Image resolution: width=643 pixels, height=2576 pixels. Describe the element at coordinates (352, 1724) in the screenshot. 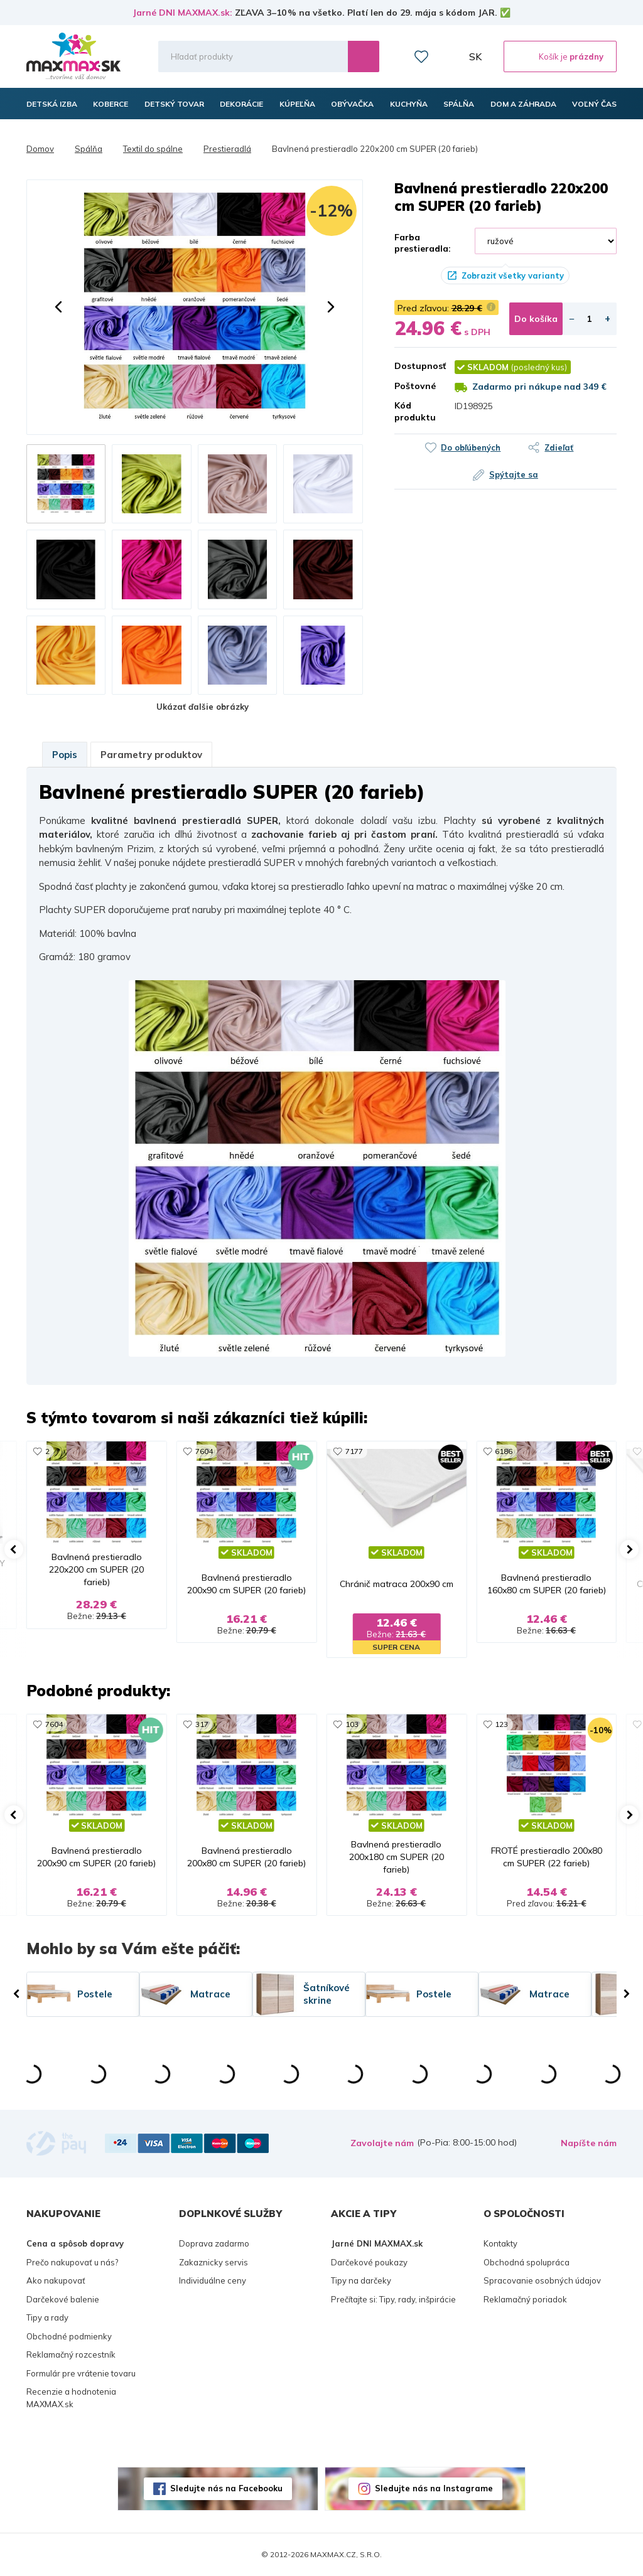

I see `103` at that location.